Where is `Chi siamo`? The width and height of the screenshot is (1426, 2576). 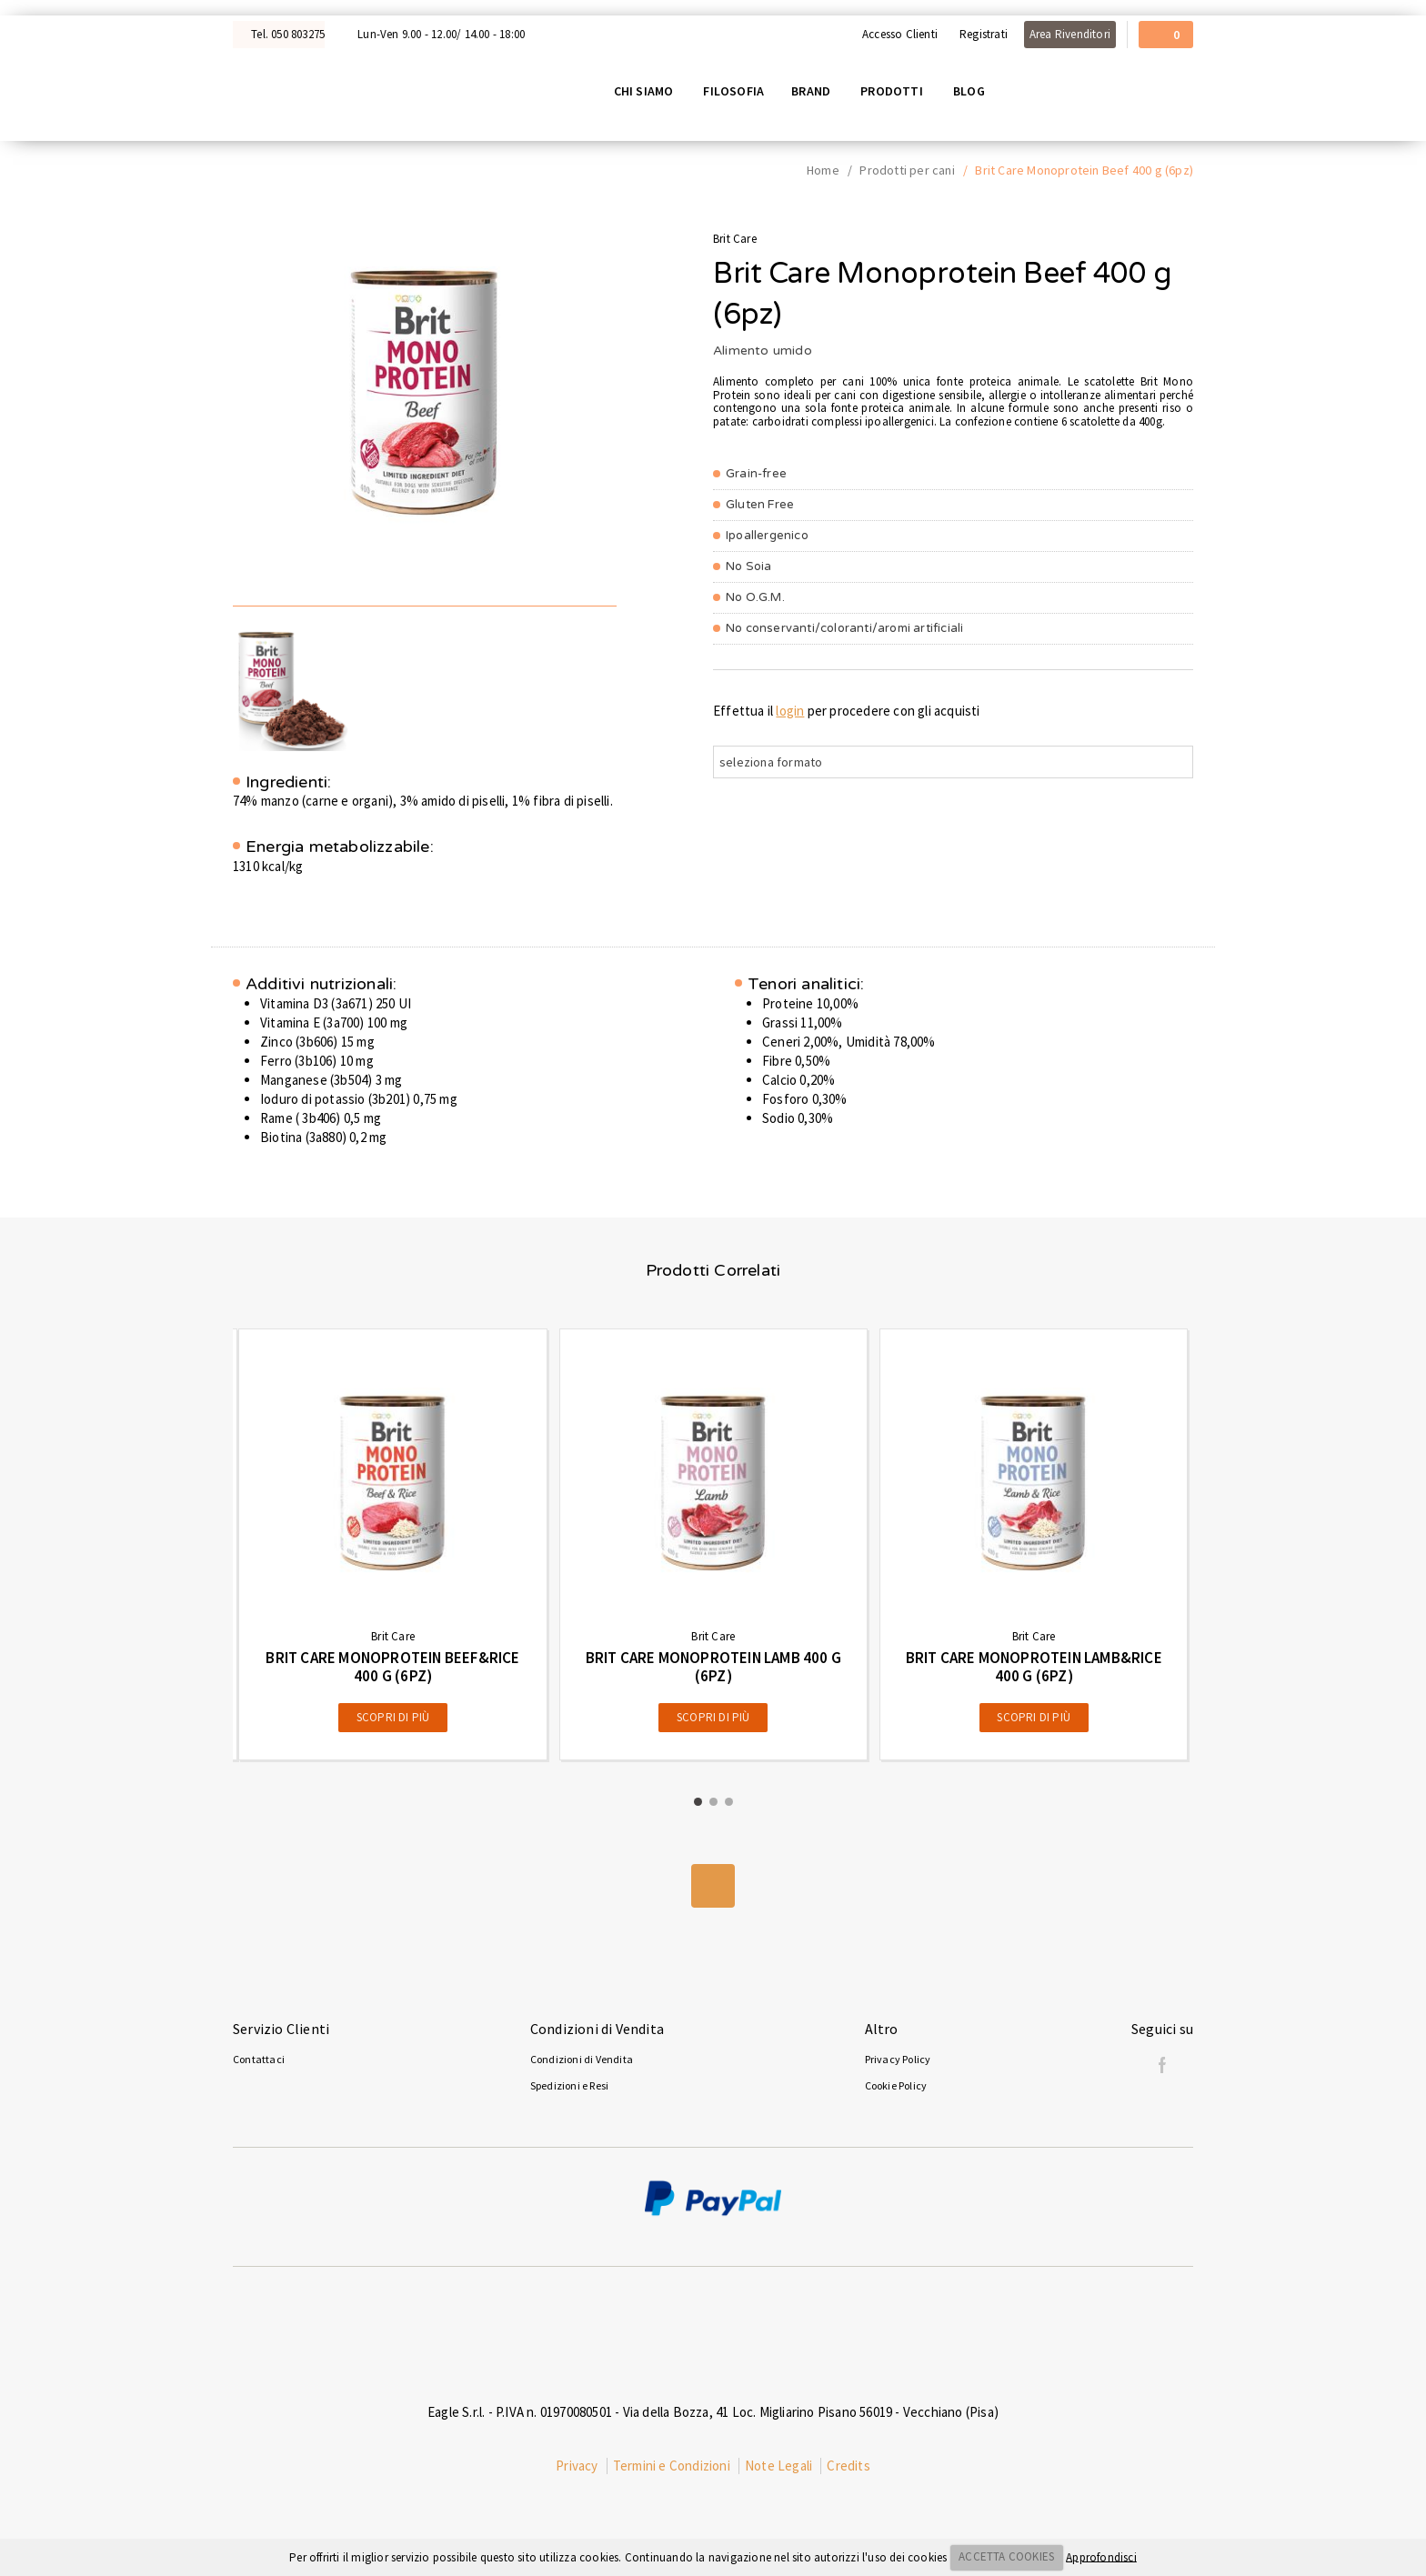
Chi siamo is located at coordinates (648, 92).